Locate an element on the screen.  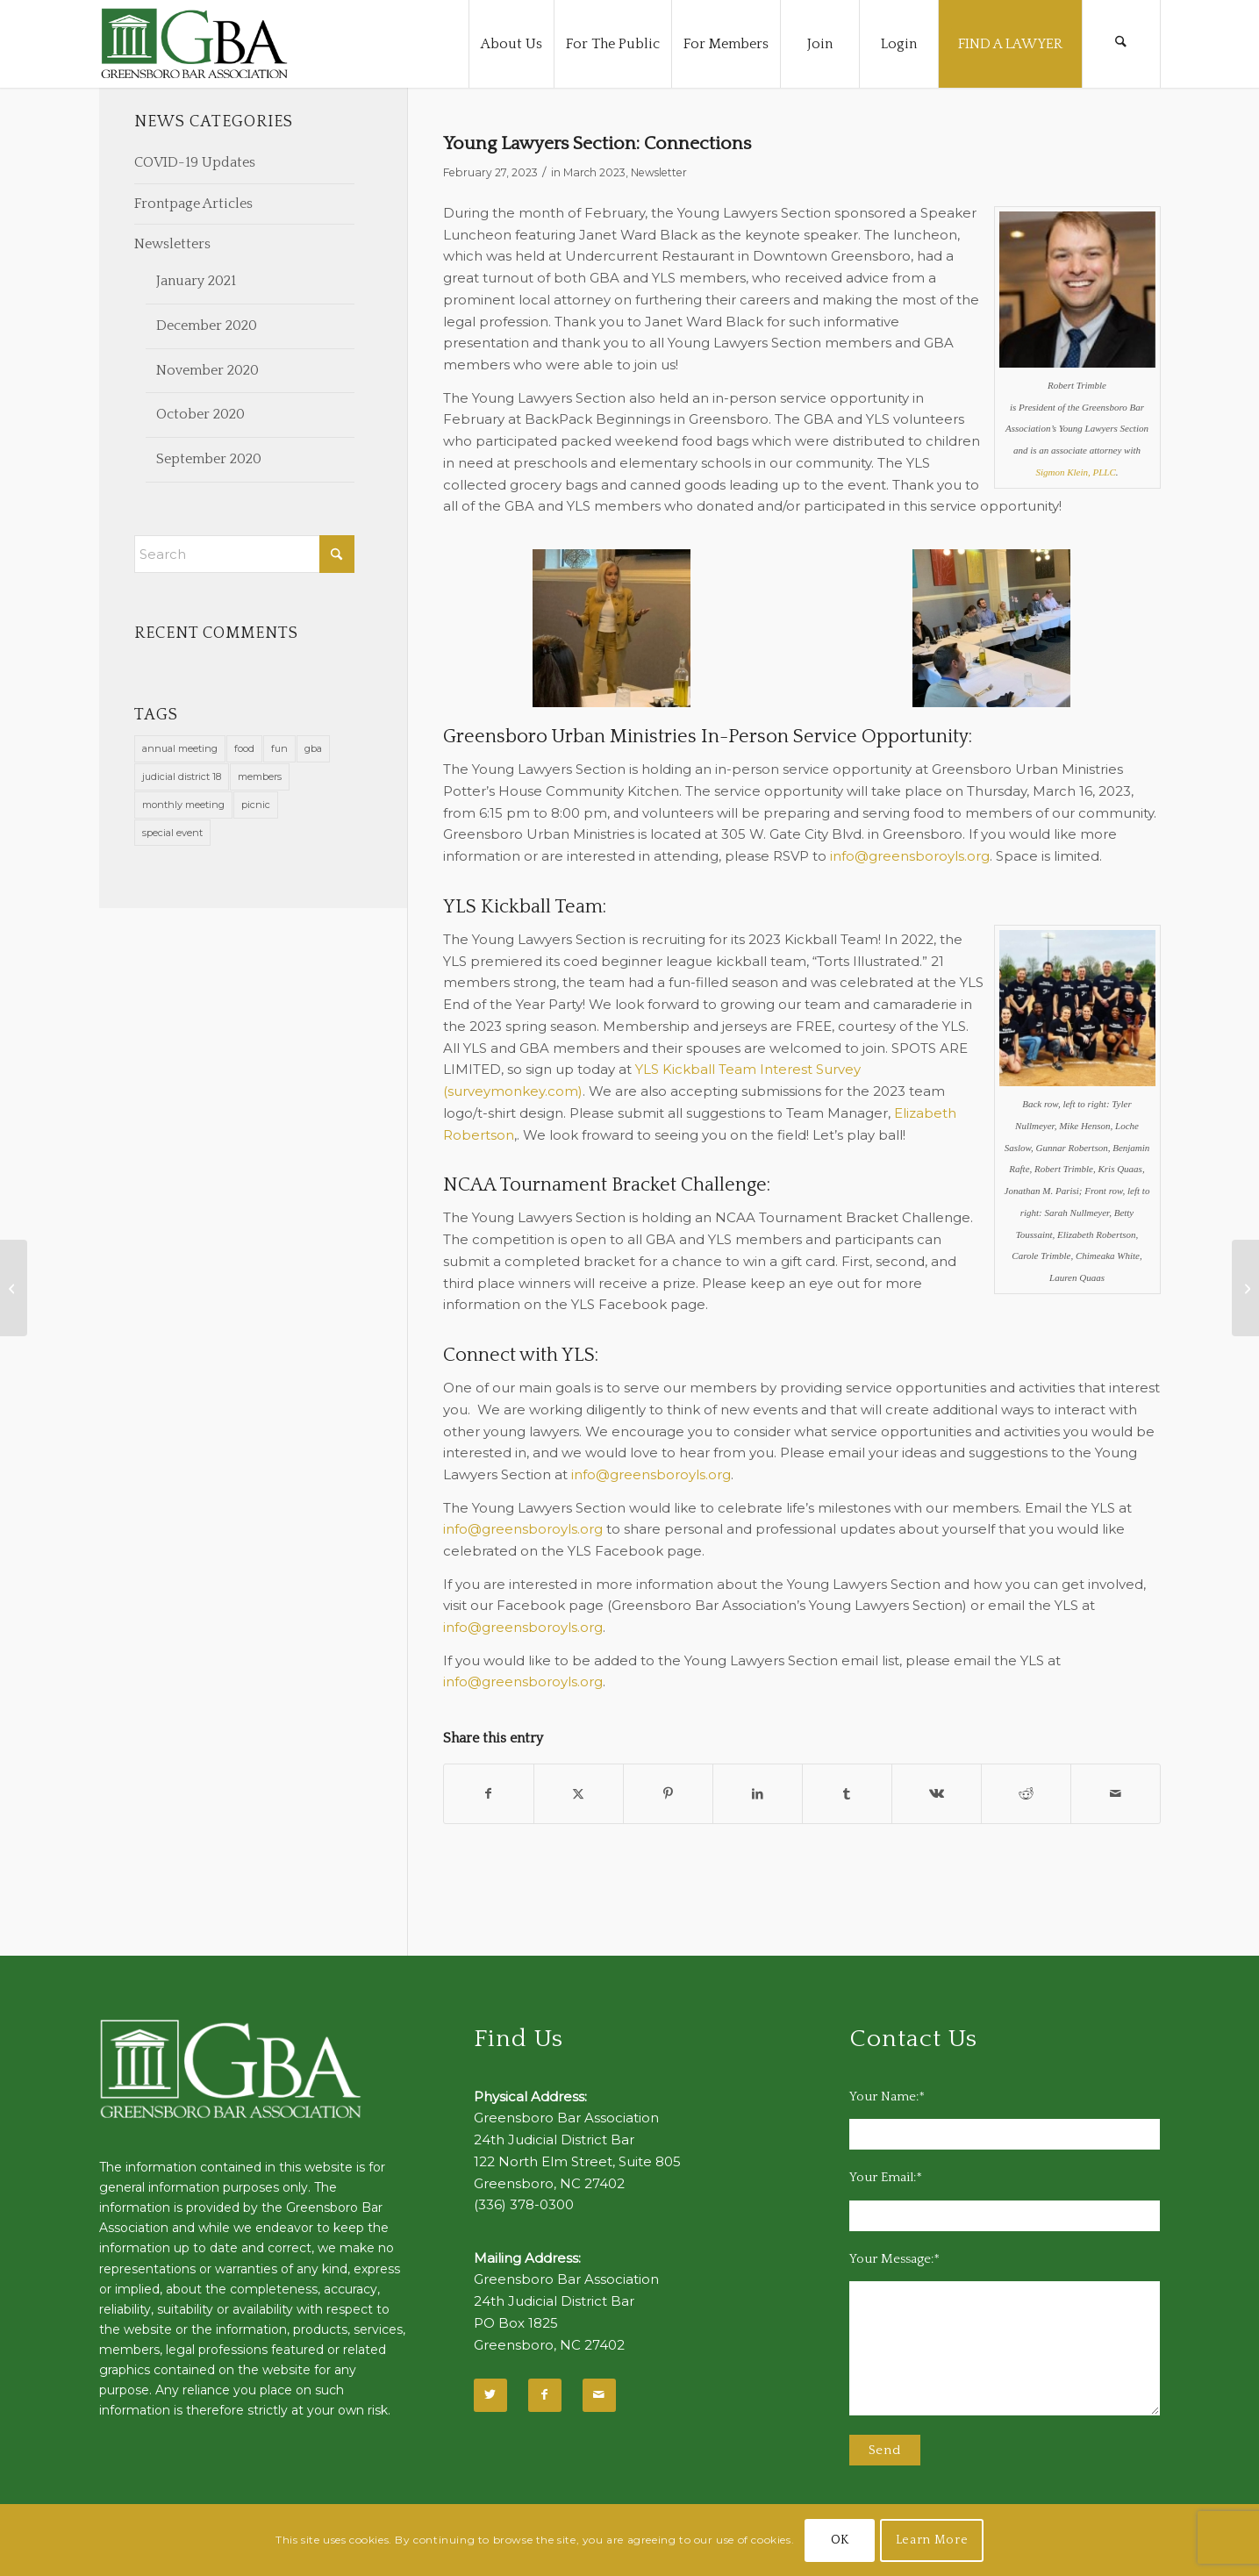
September 2020 is located at coordinates (208, 459).